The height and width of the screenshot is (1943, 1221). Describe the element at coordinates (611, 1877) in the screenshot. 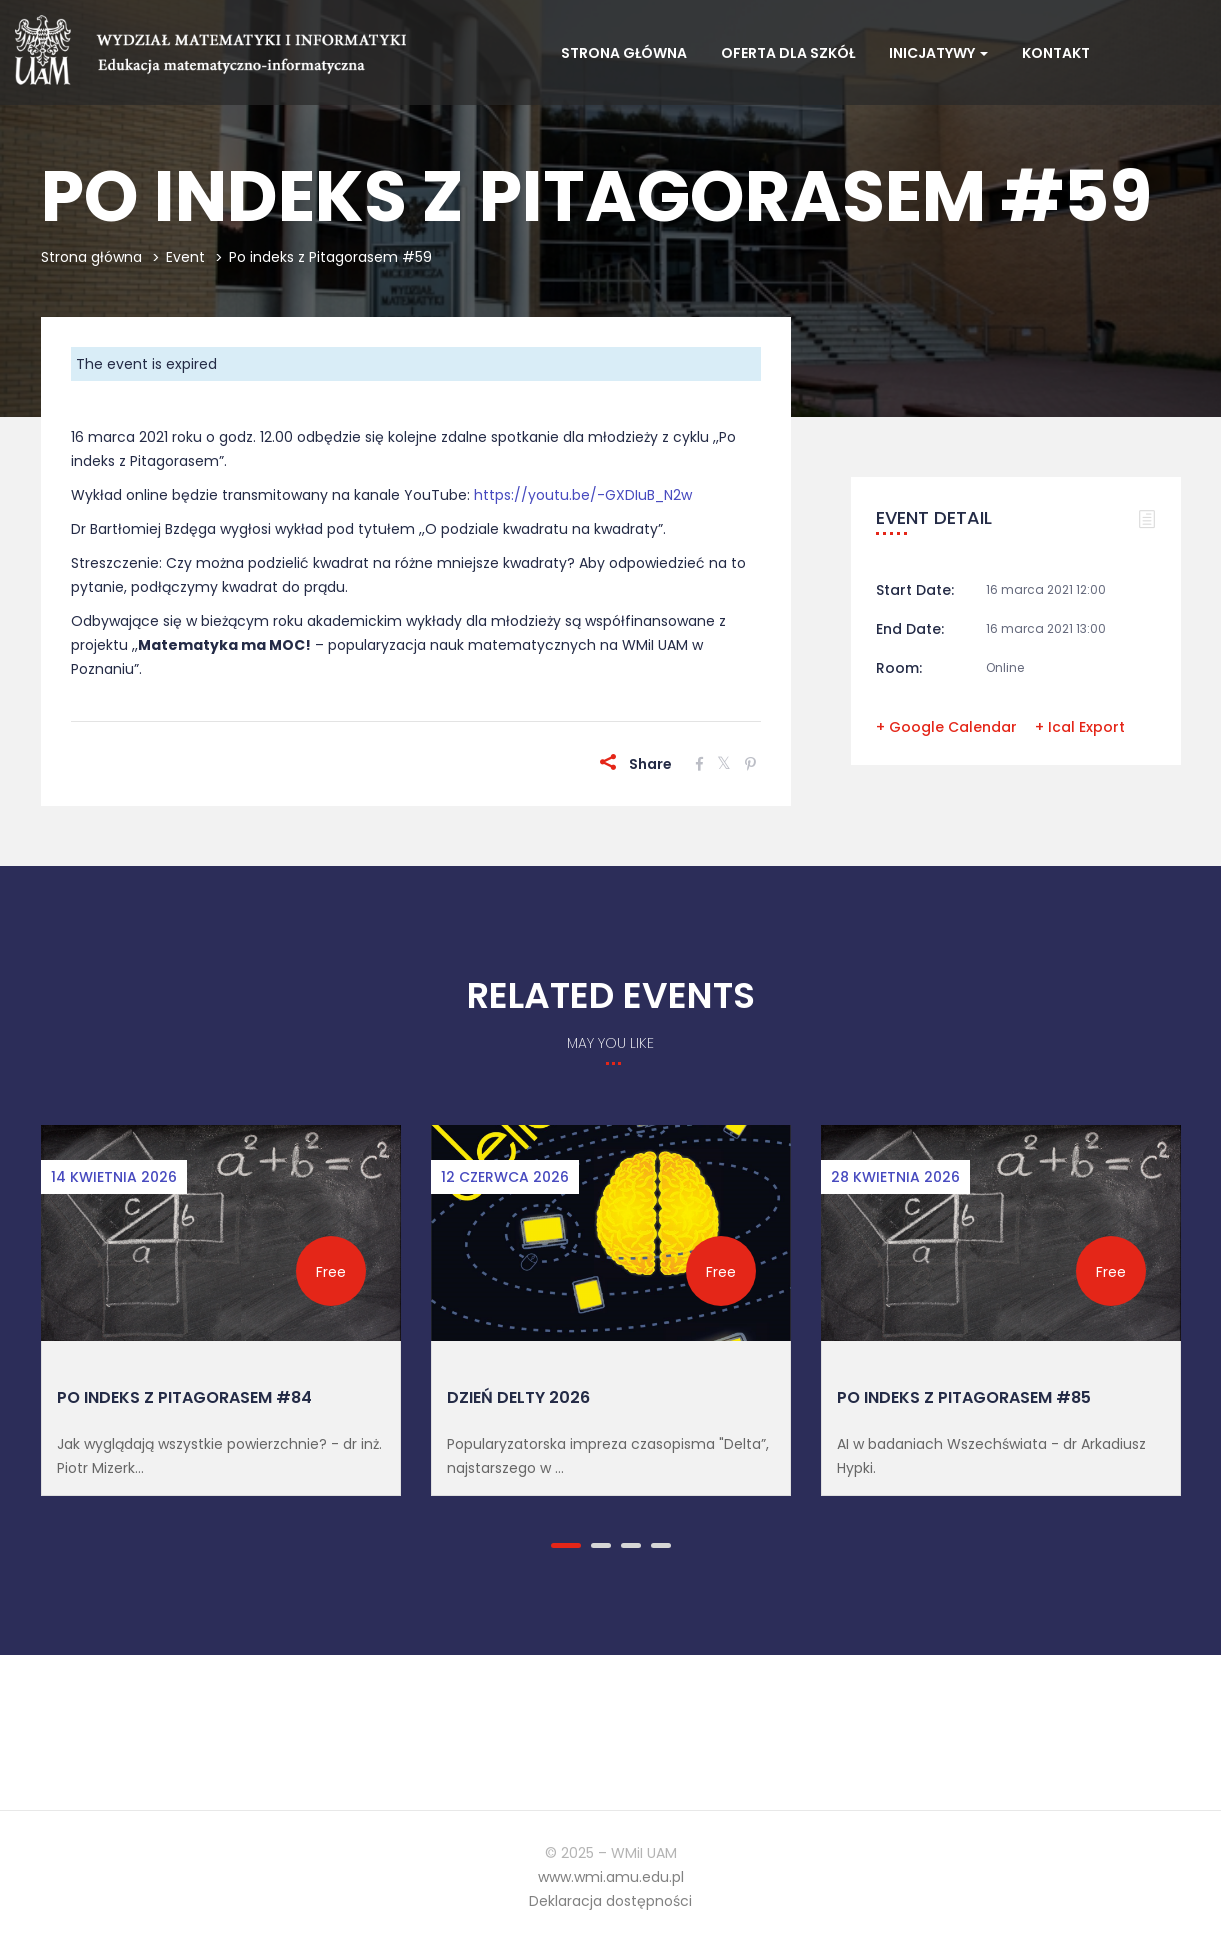

I see `www.wmi.amu.edu.pl` at that location.